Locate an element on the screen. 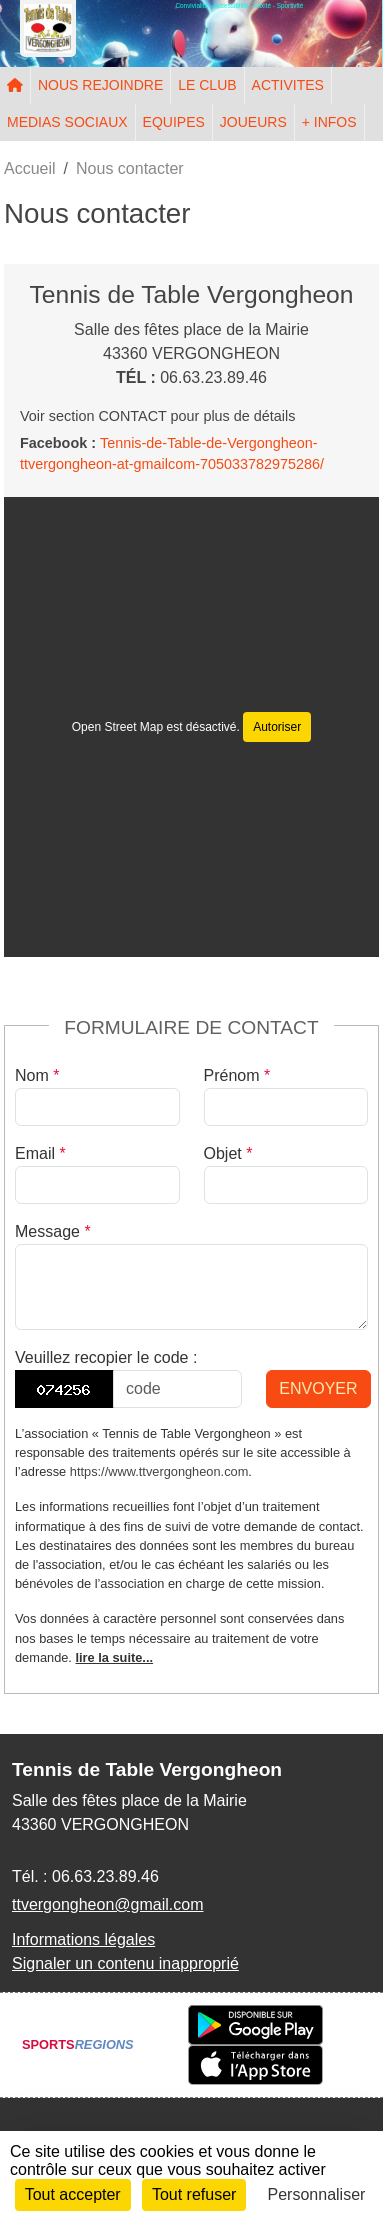  Signaler un contenu inapproprié is located at coordinates (125, 1963).